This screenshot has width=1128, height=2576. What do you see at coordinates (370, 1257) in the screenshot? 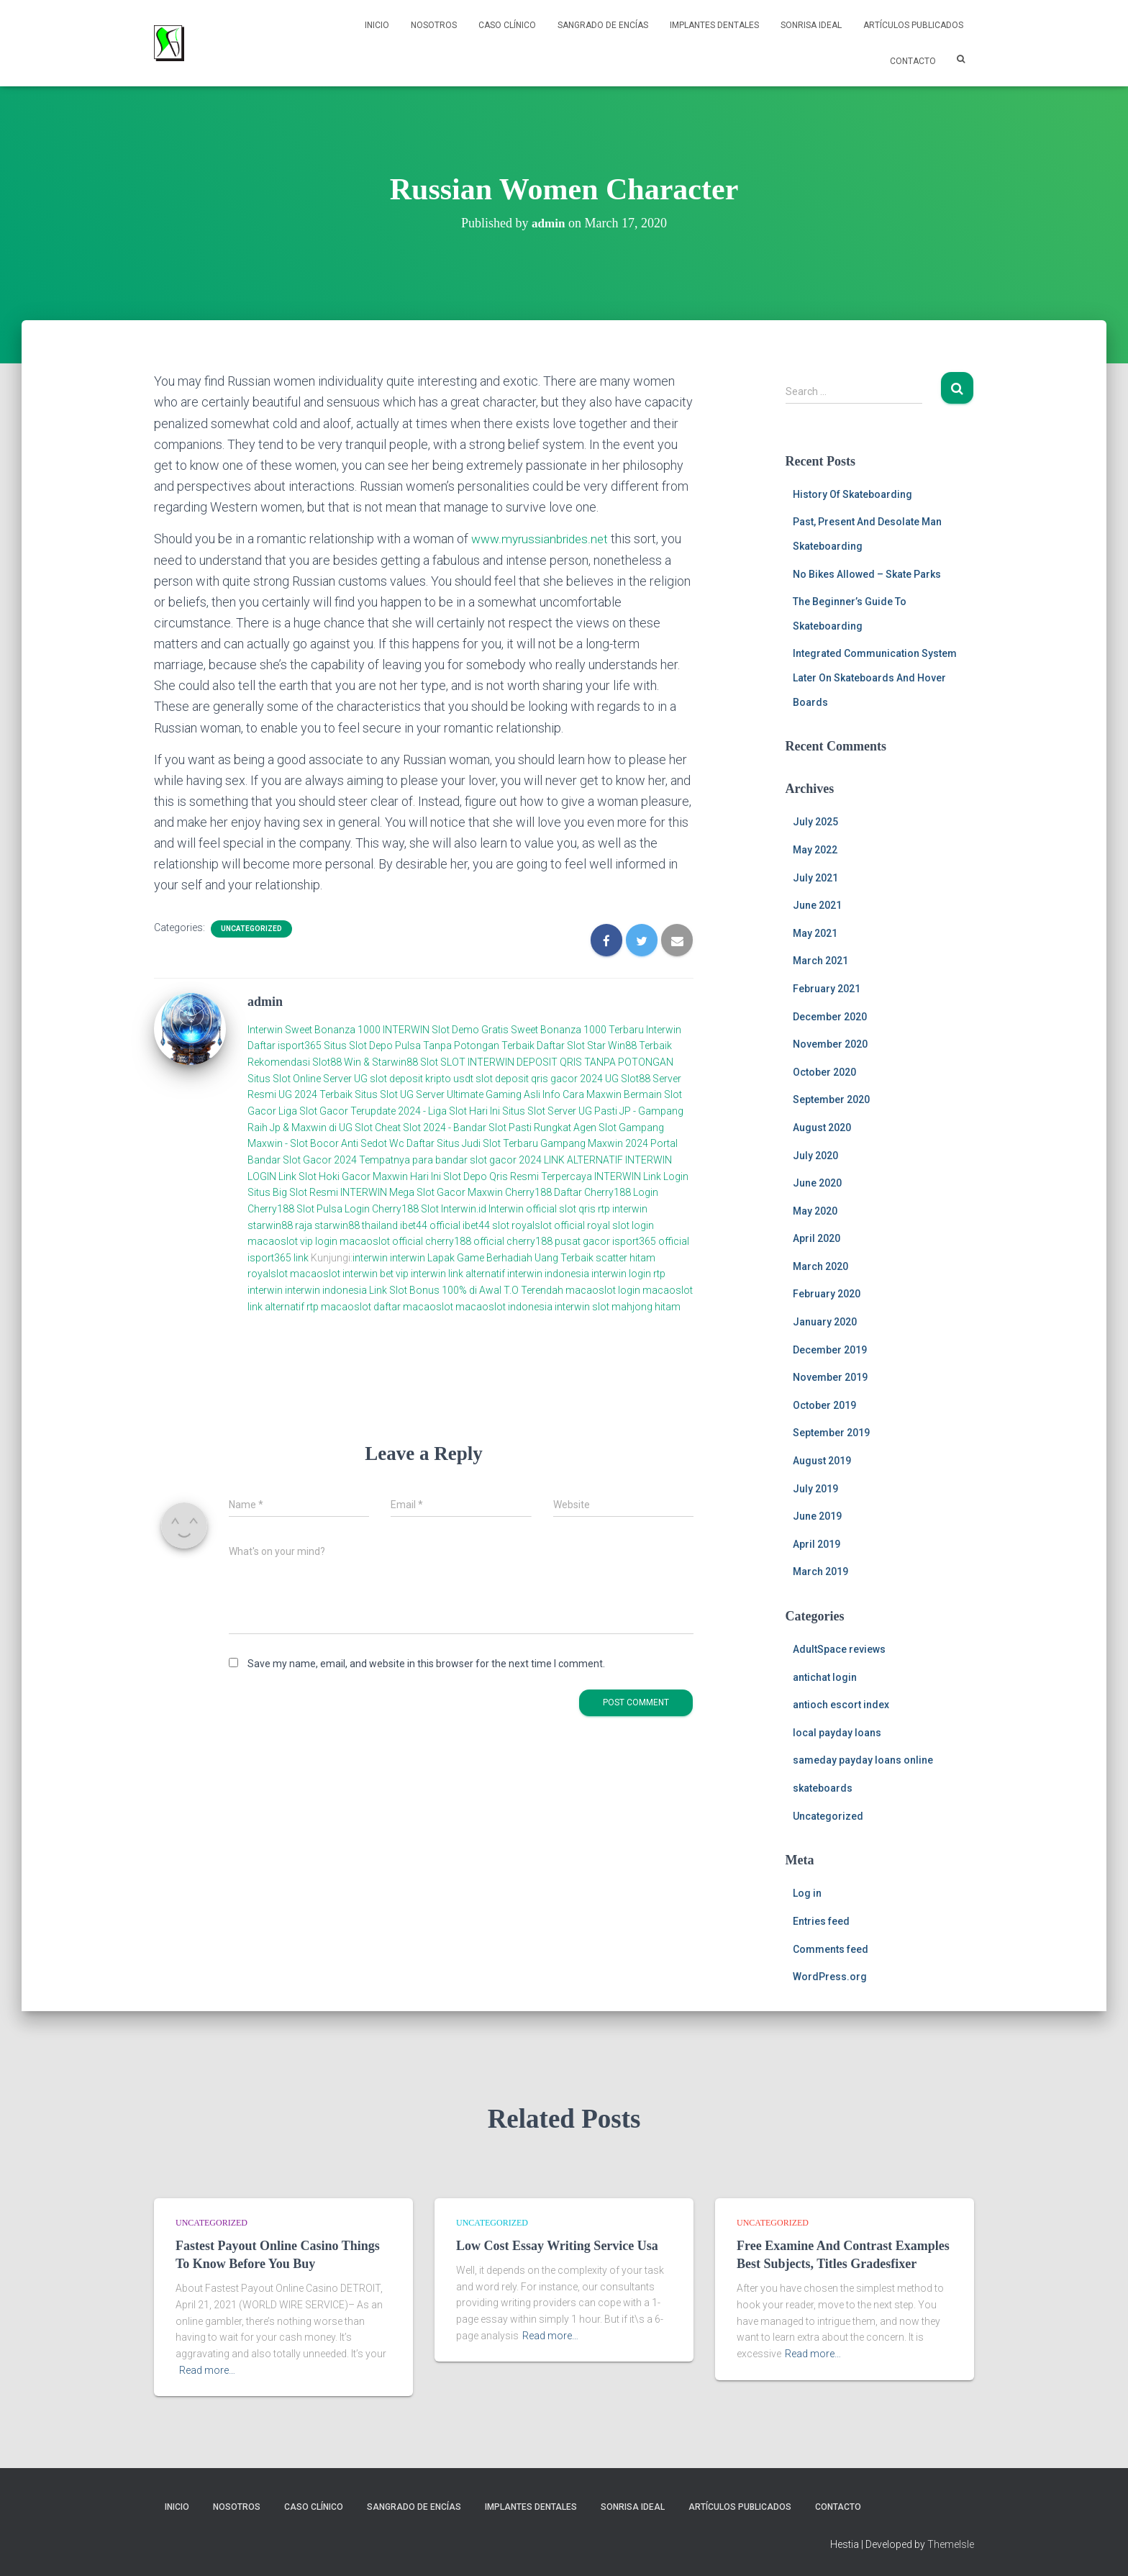
I see `interwin` at bounding box center [370, 1257].